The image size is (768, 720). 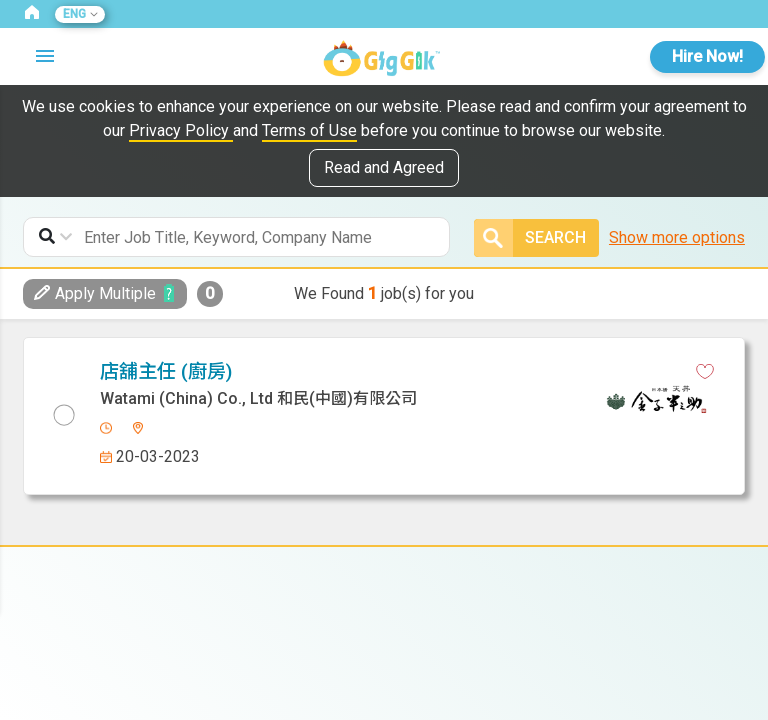 What do you see at coordinates (309, 130) in the screenshot?
I see `Terms of Use` at bounding box center [309, 130].